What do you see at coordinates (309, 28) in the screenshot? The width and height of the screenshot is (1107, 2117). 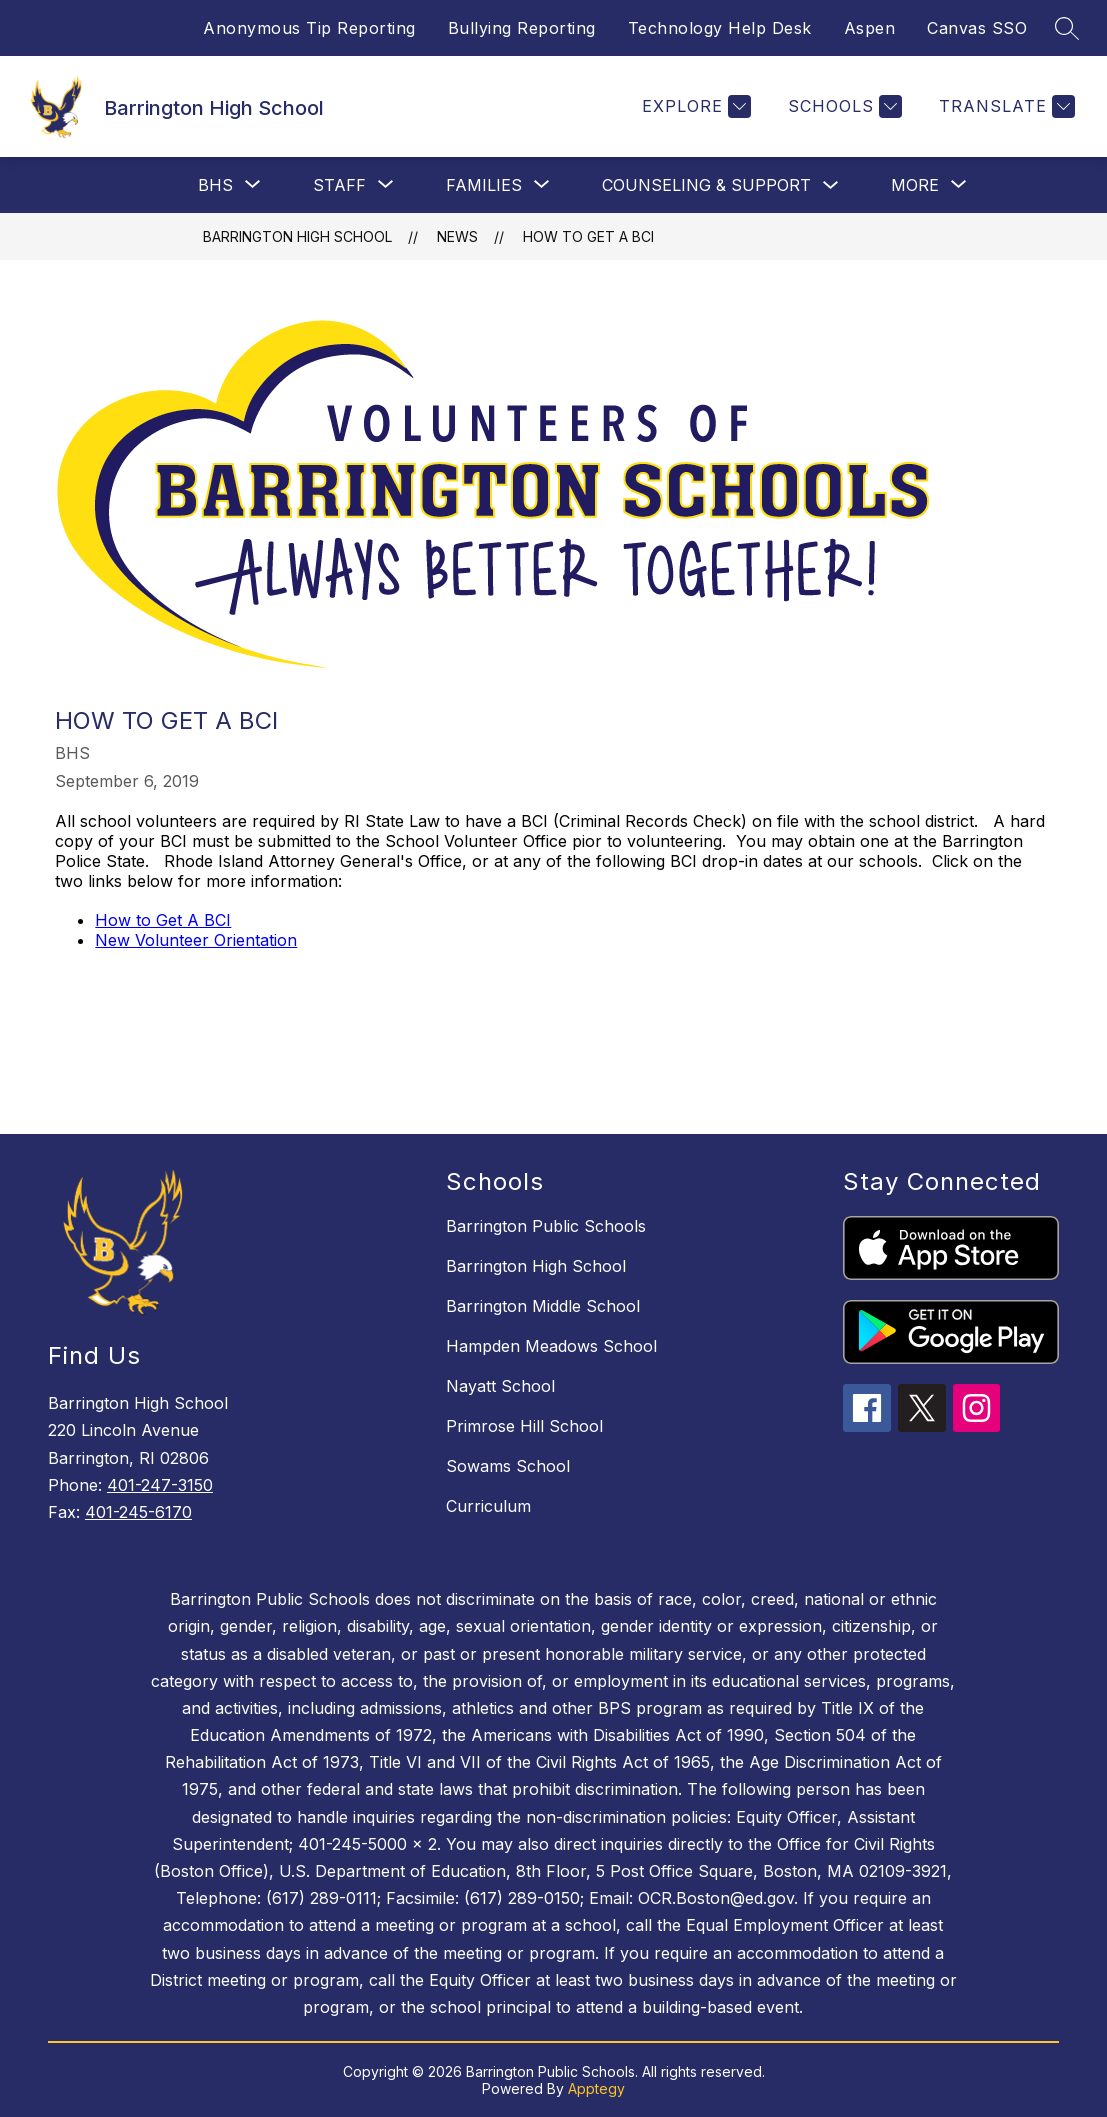 I see `Anonymous Tip Reporting` at bounding box center [309, 28].